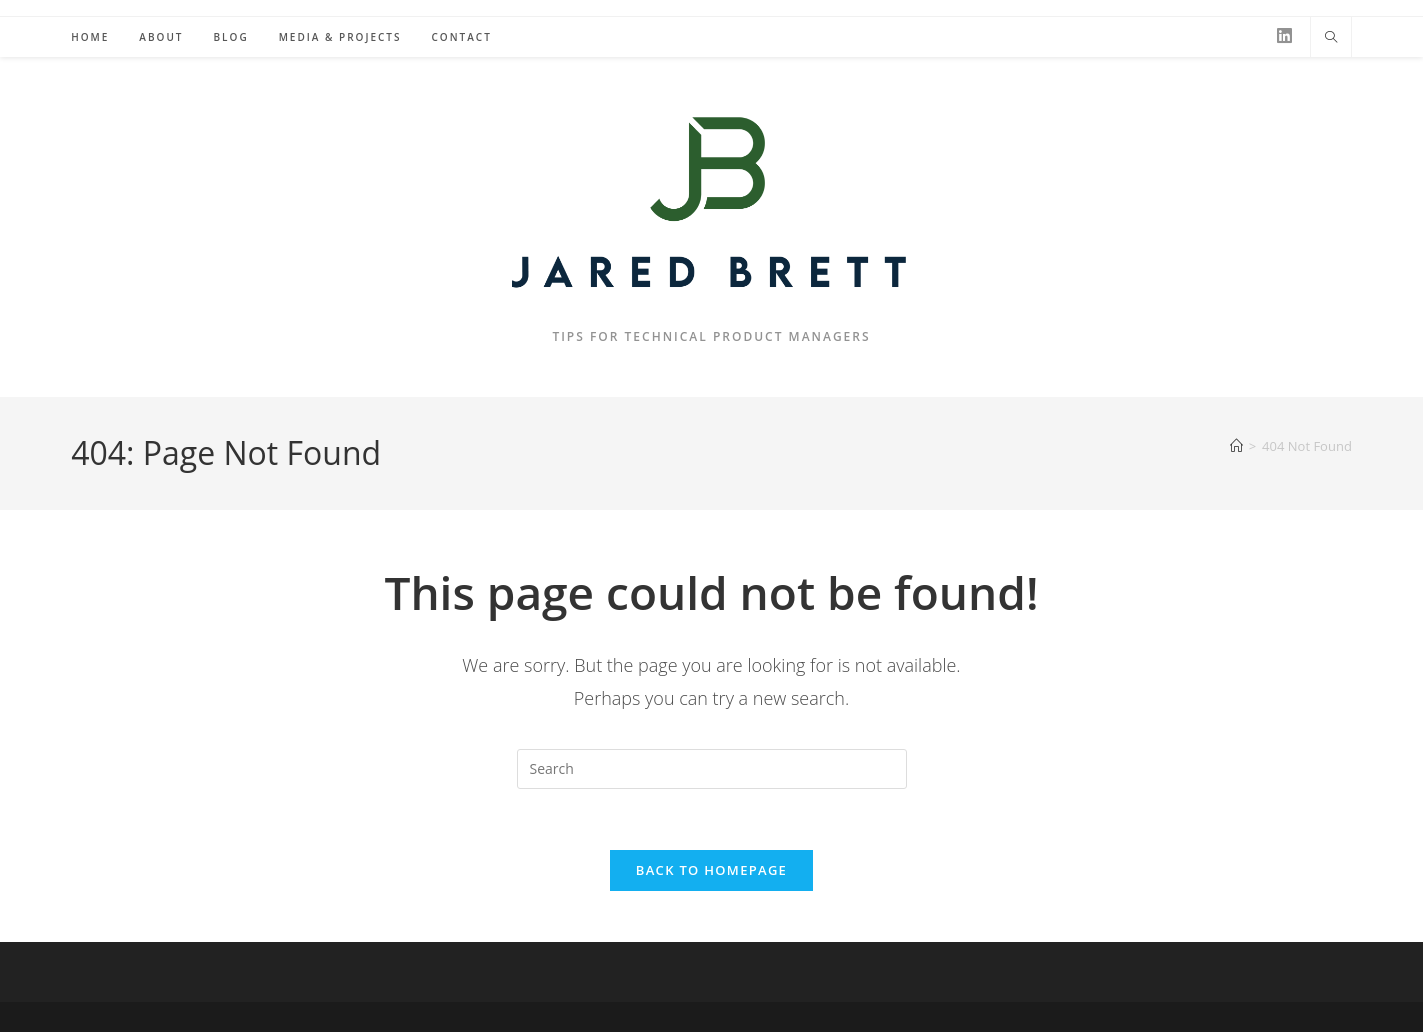  Describe the element at coordinates (1284, 35) in the screenshot. I see `[LinkedIn (opens in a new tab)]` at that location.